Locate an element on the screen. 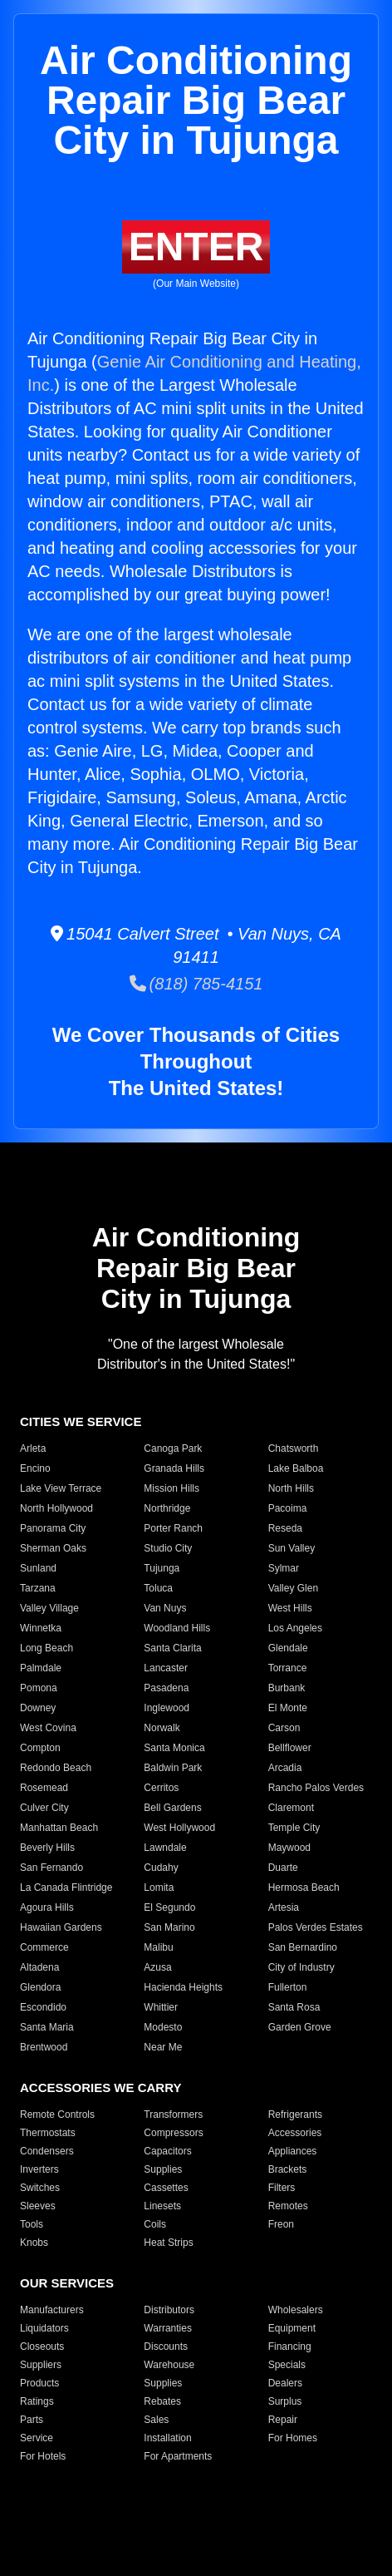 The image size is (392, 2576). Financing is located at coordinates (289, 2346).